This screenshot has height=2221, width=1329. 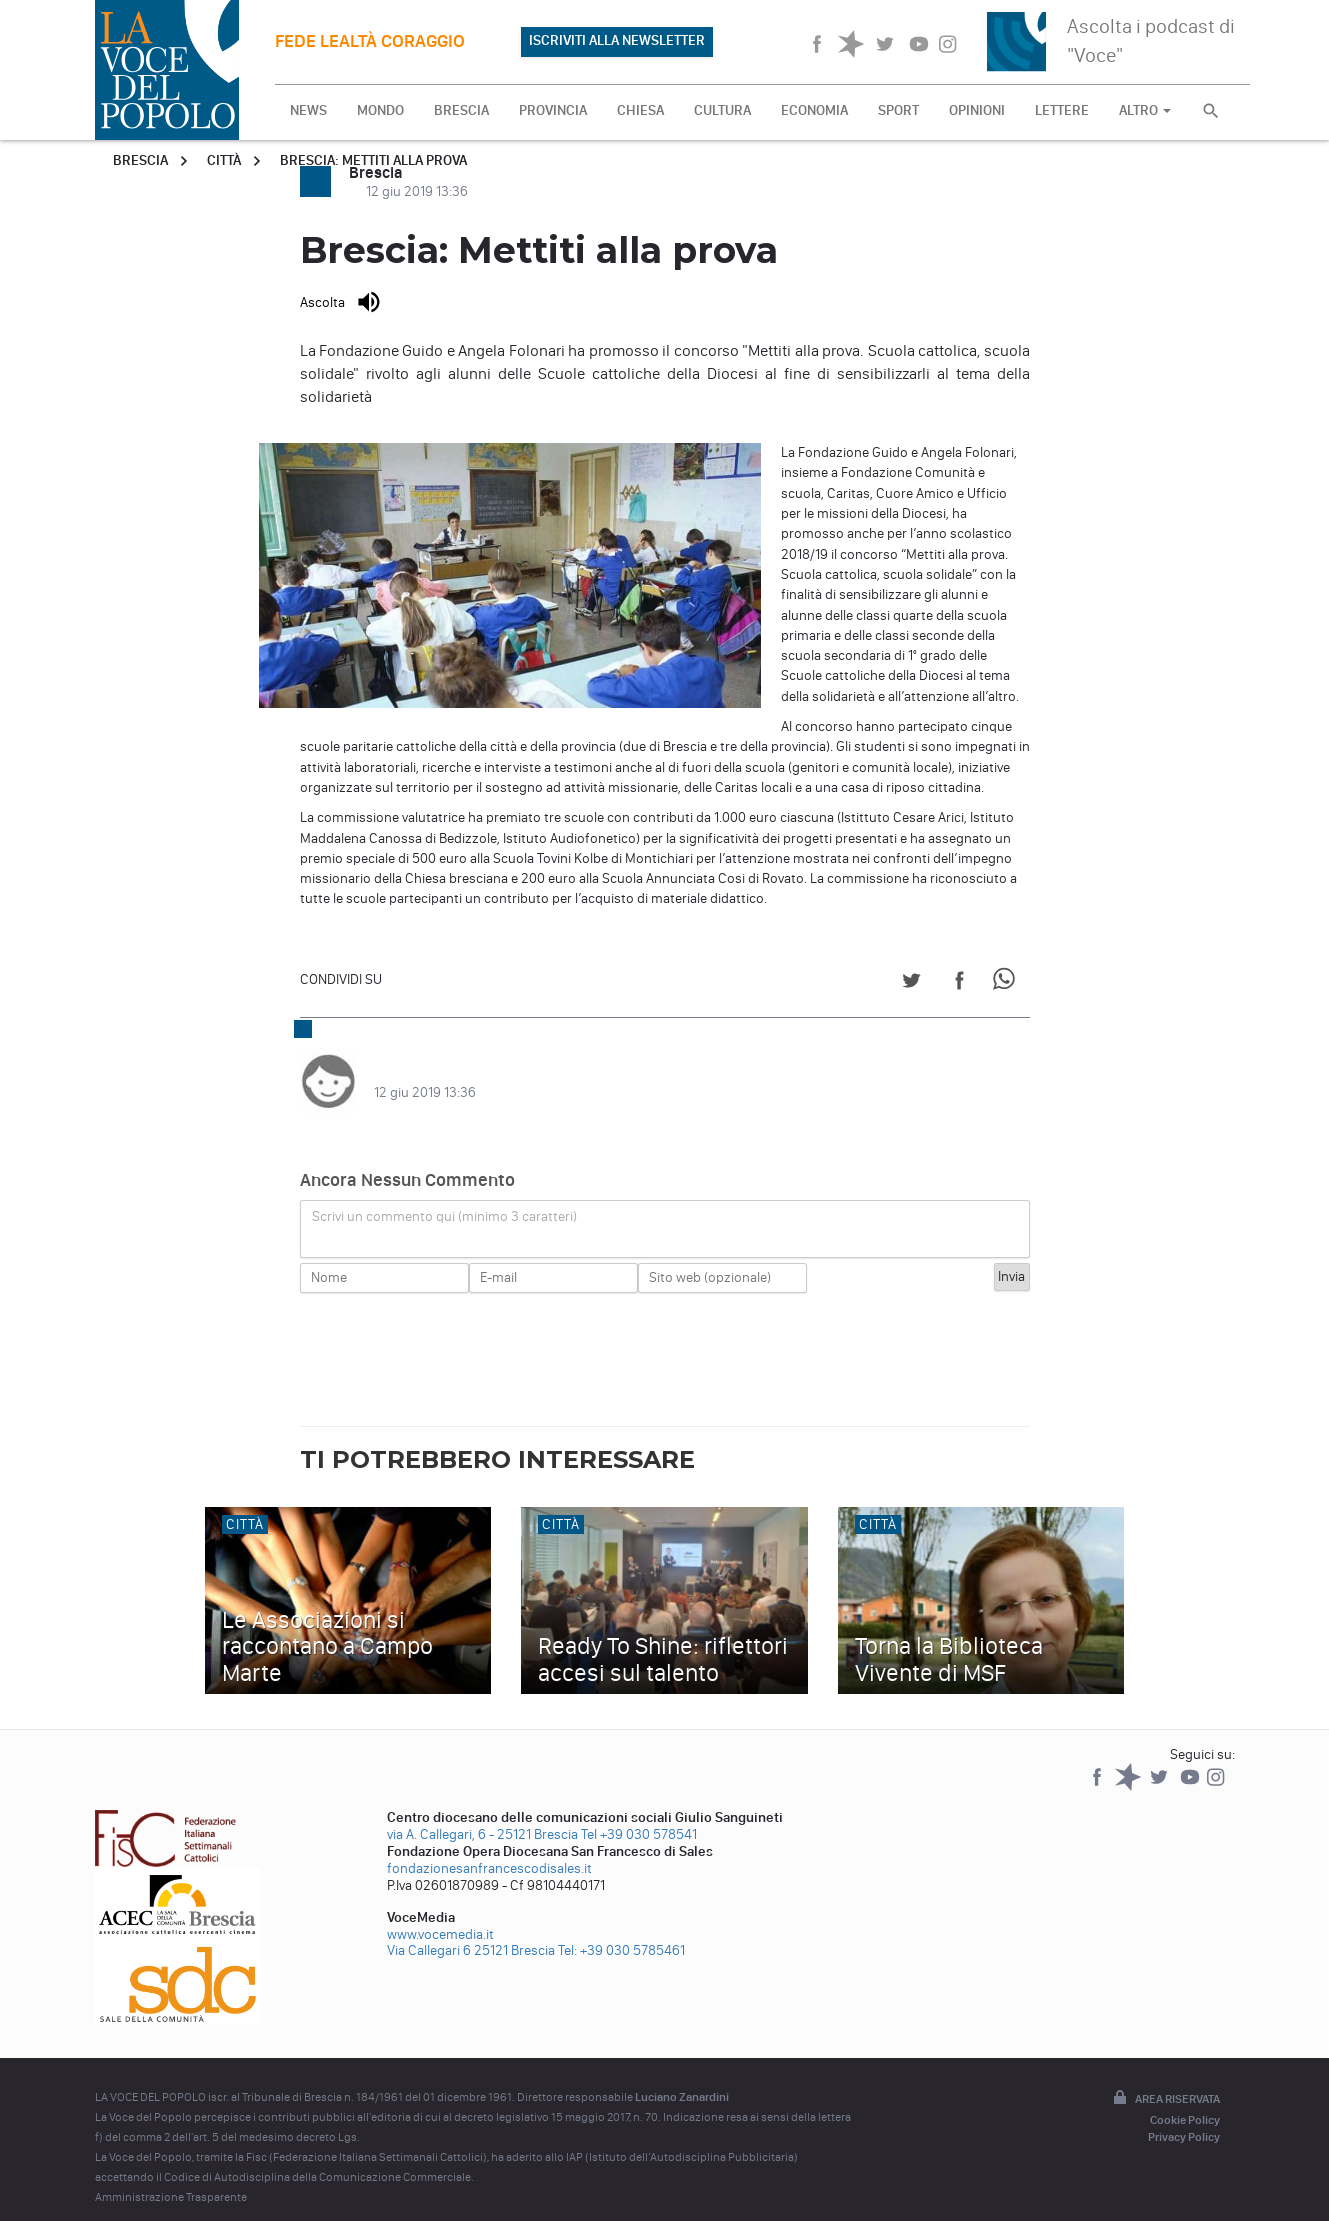 What do you see at coordinates (977, 110) in the screenshot?
I see `OPINIONI` at bounding box center [977, 110].